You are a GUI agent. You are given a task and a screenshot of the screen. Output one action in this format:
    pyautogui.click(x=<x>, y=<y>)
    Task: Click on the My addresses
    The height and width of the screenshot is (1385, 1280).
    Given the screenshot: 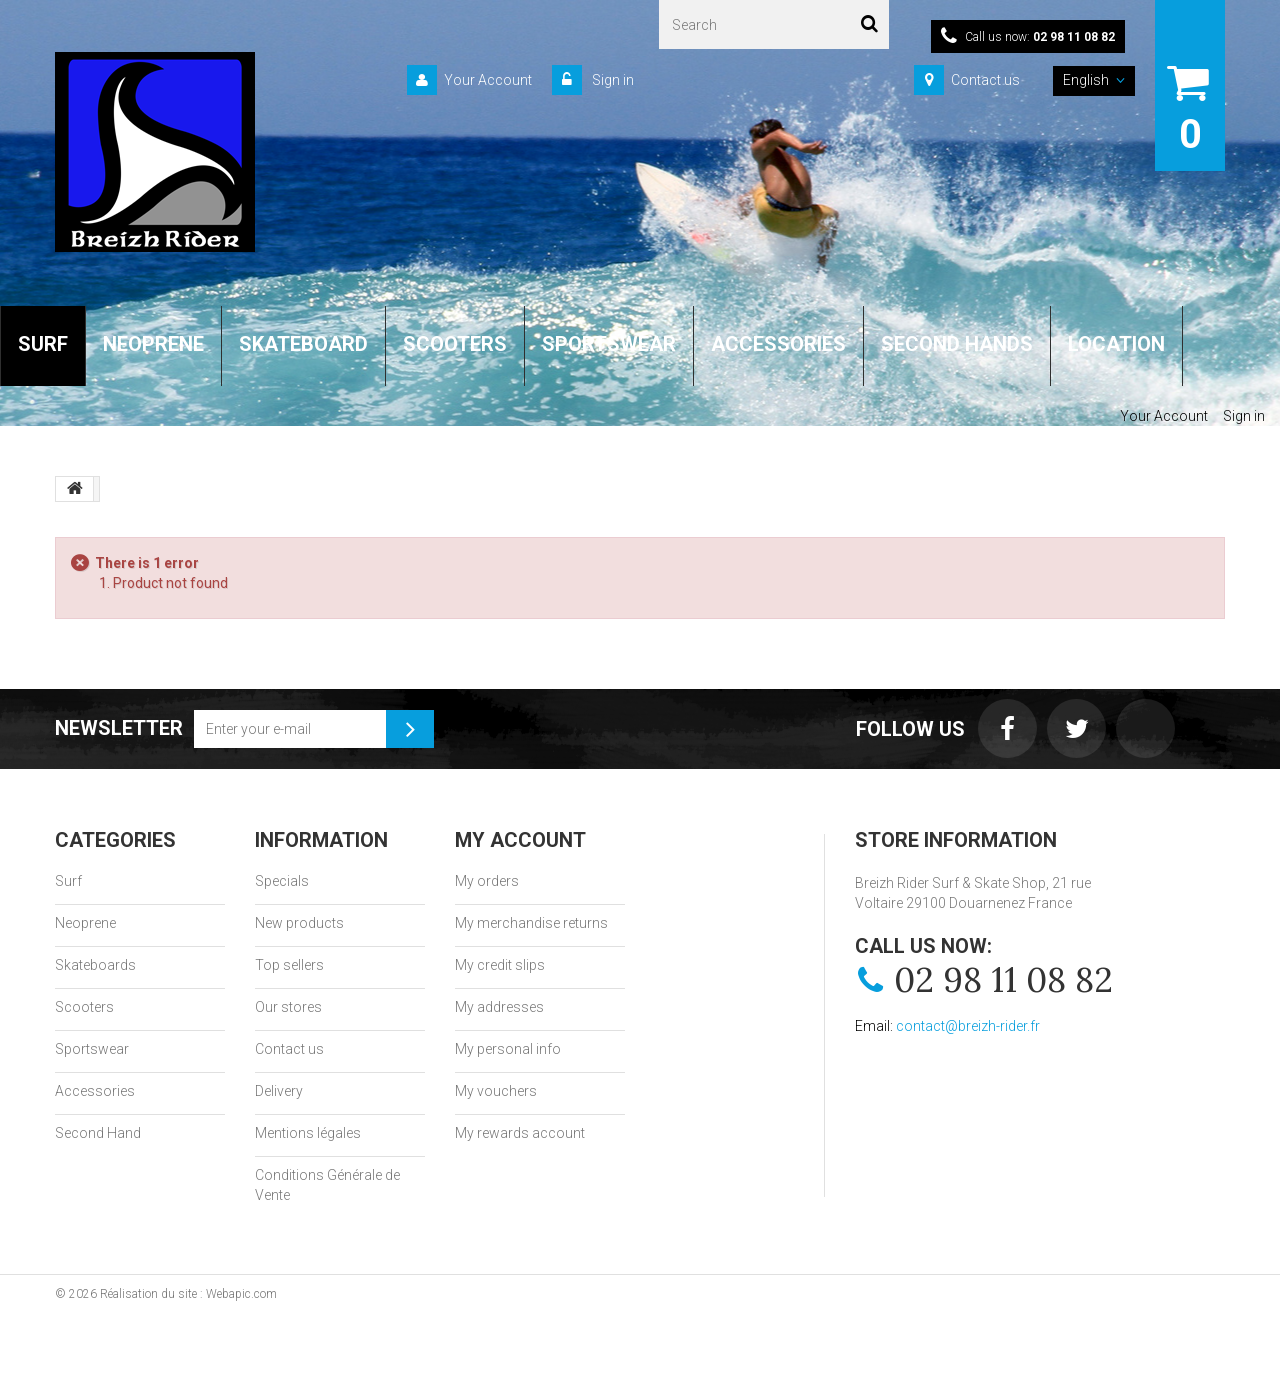 What is the action you would take?
    pyautogui.click(x=499, y=1007)
    